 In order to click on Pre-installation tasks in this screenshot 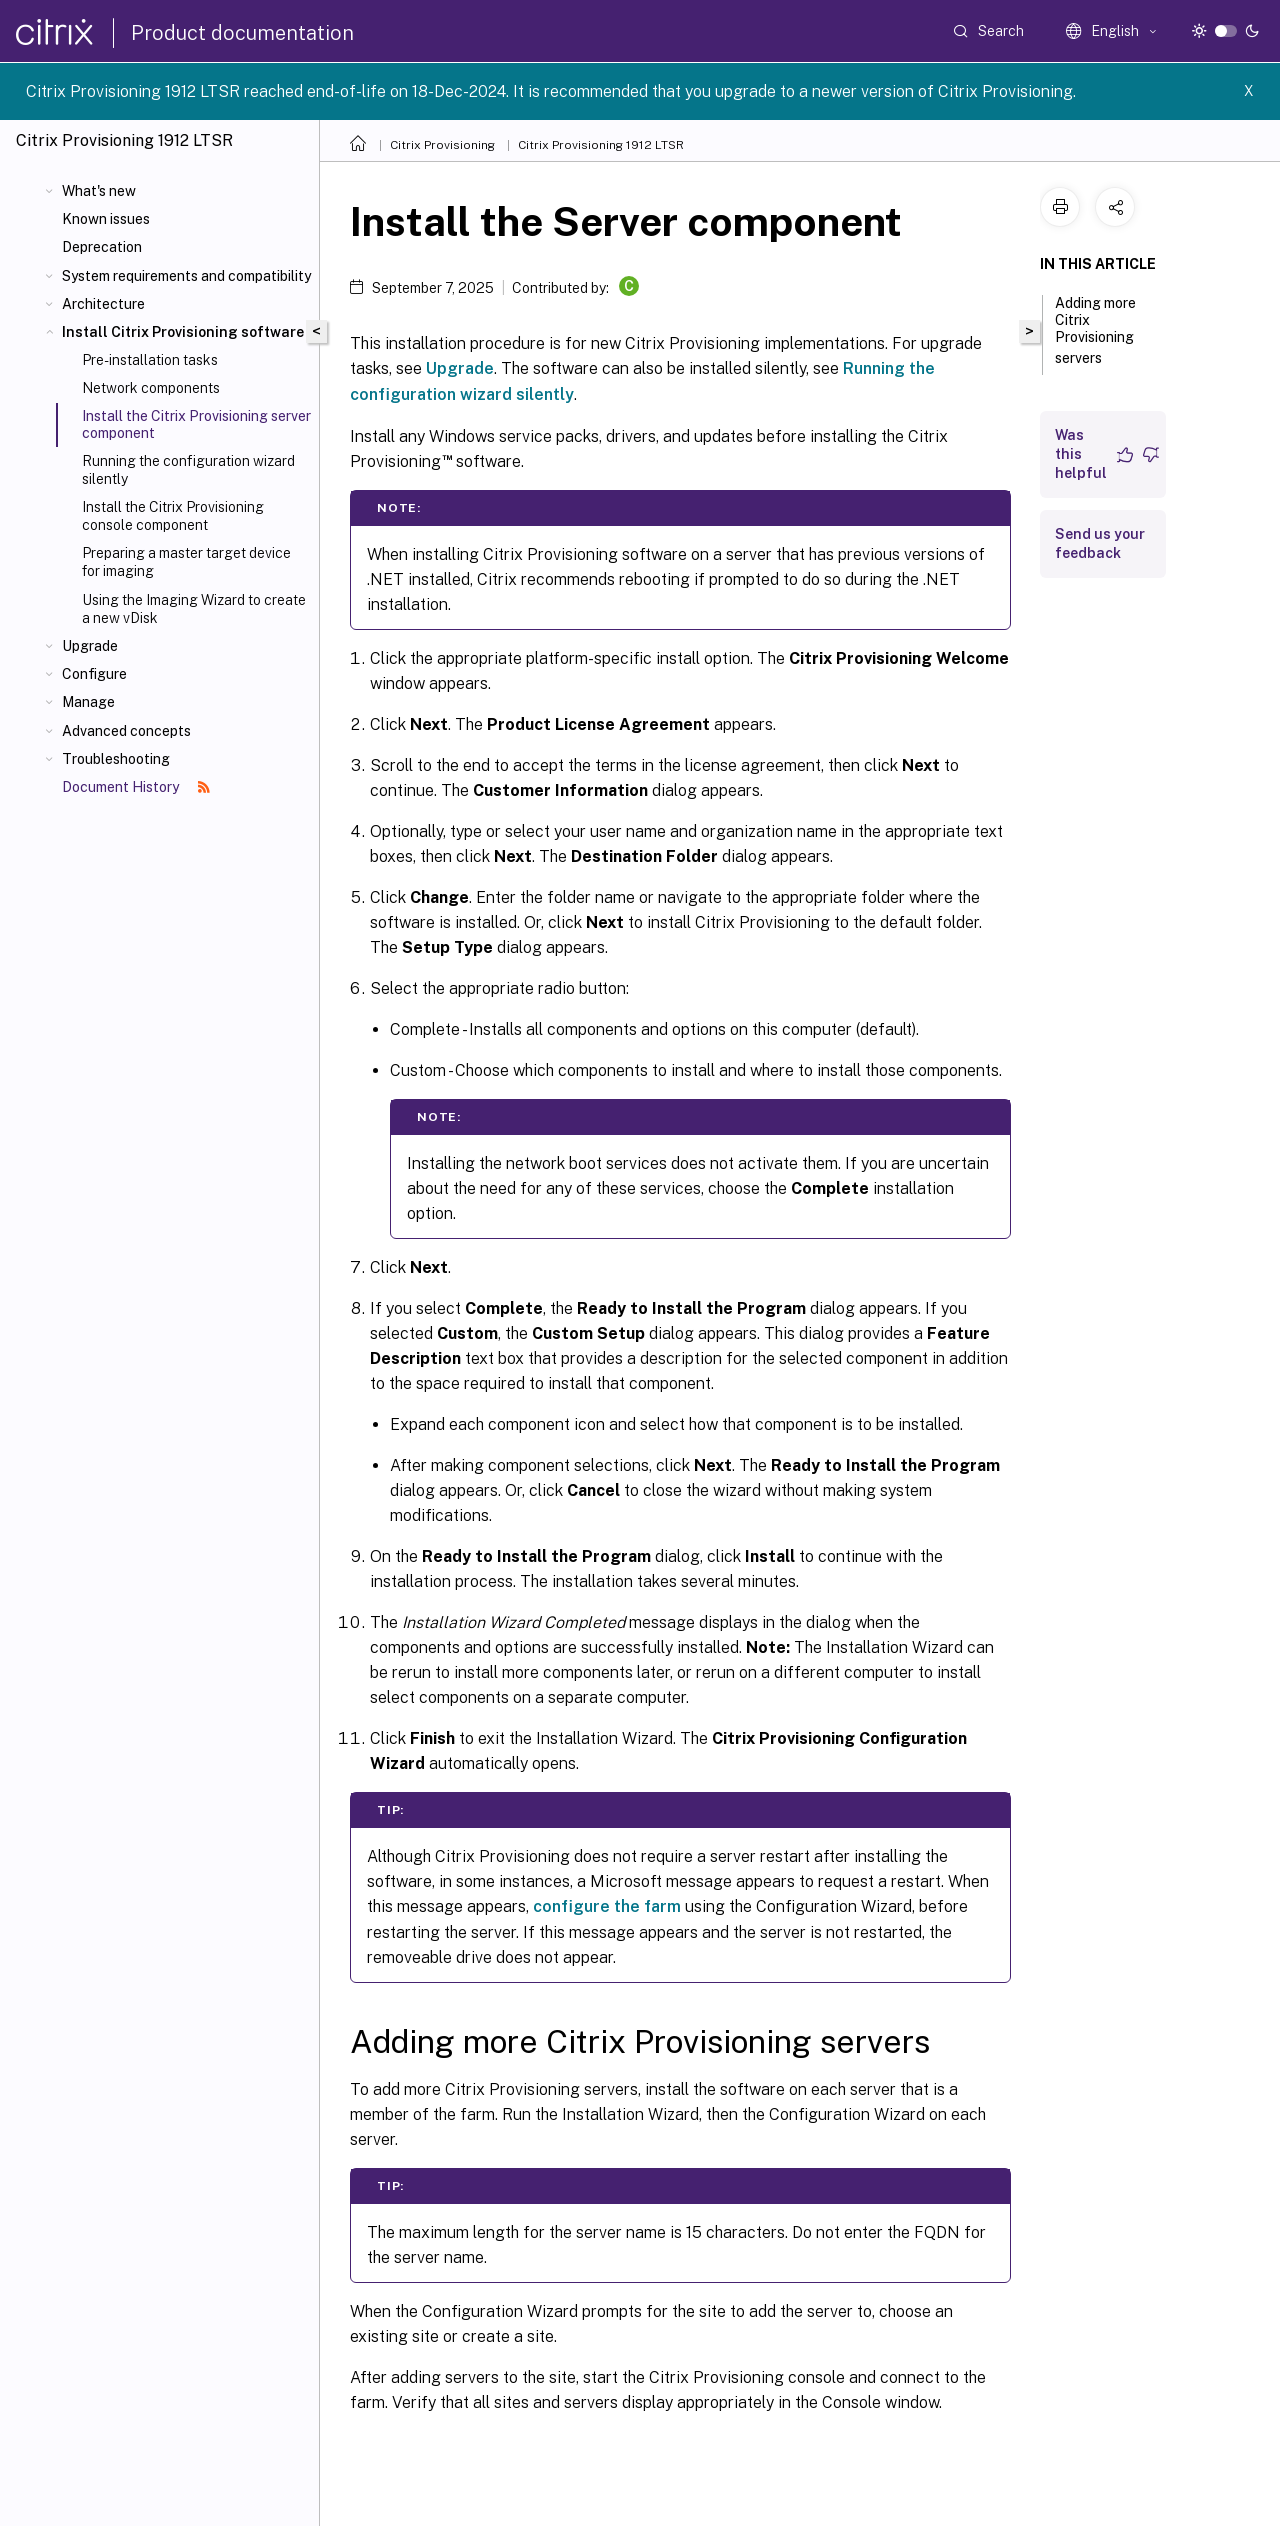, I will do `click(150, 360)`.